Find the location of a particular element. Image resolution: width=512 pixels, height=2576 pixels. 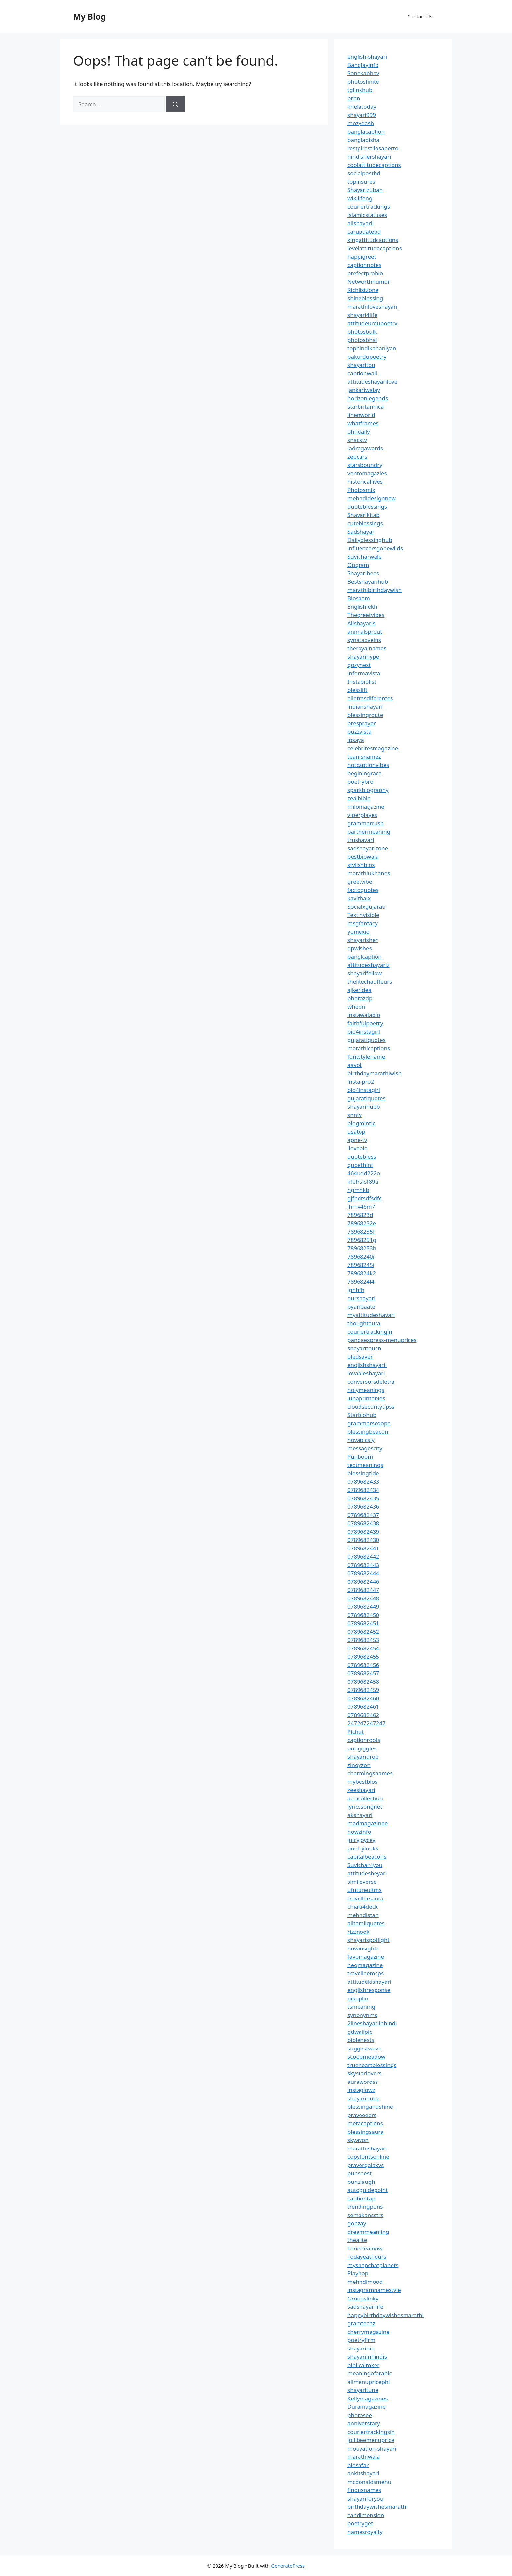

meaningofarabic is located at coordinates (369, 2373).